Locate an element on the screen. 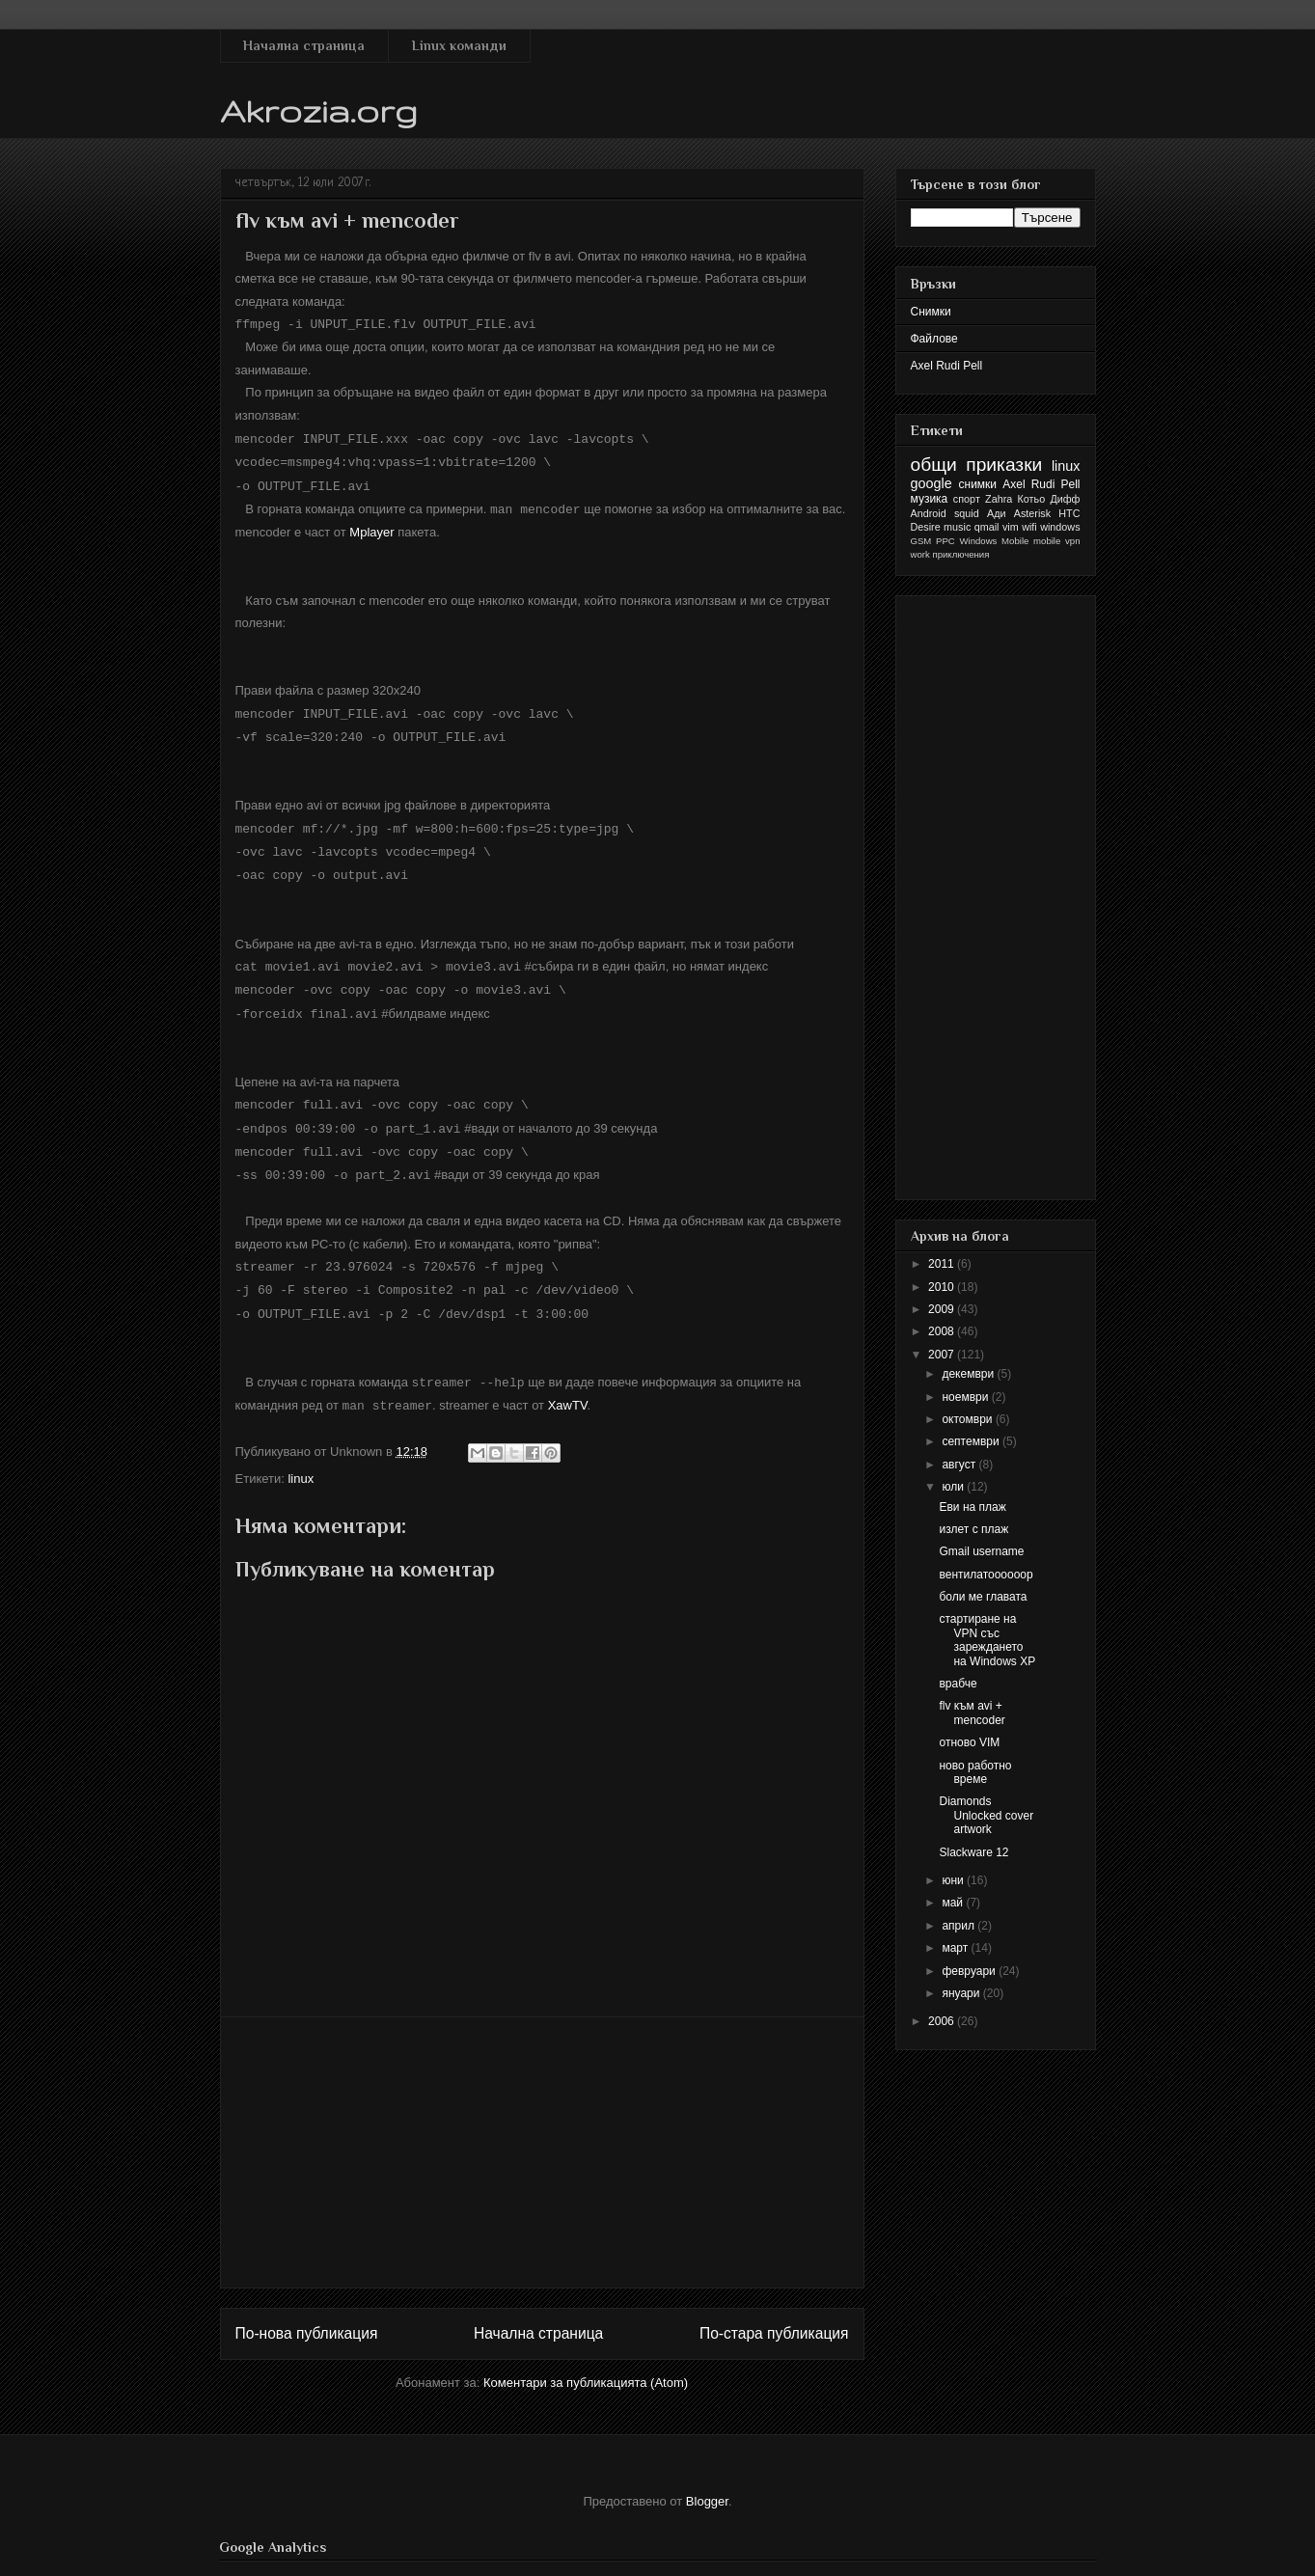 The height and width of the screenshot is (2576, 1315). Blogger is located at coordinates (707, 2479).